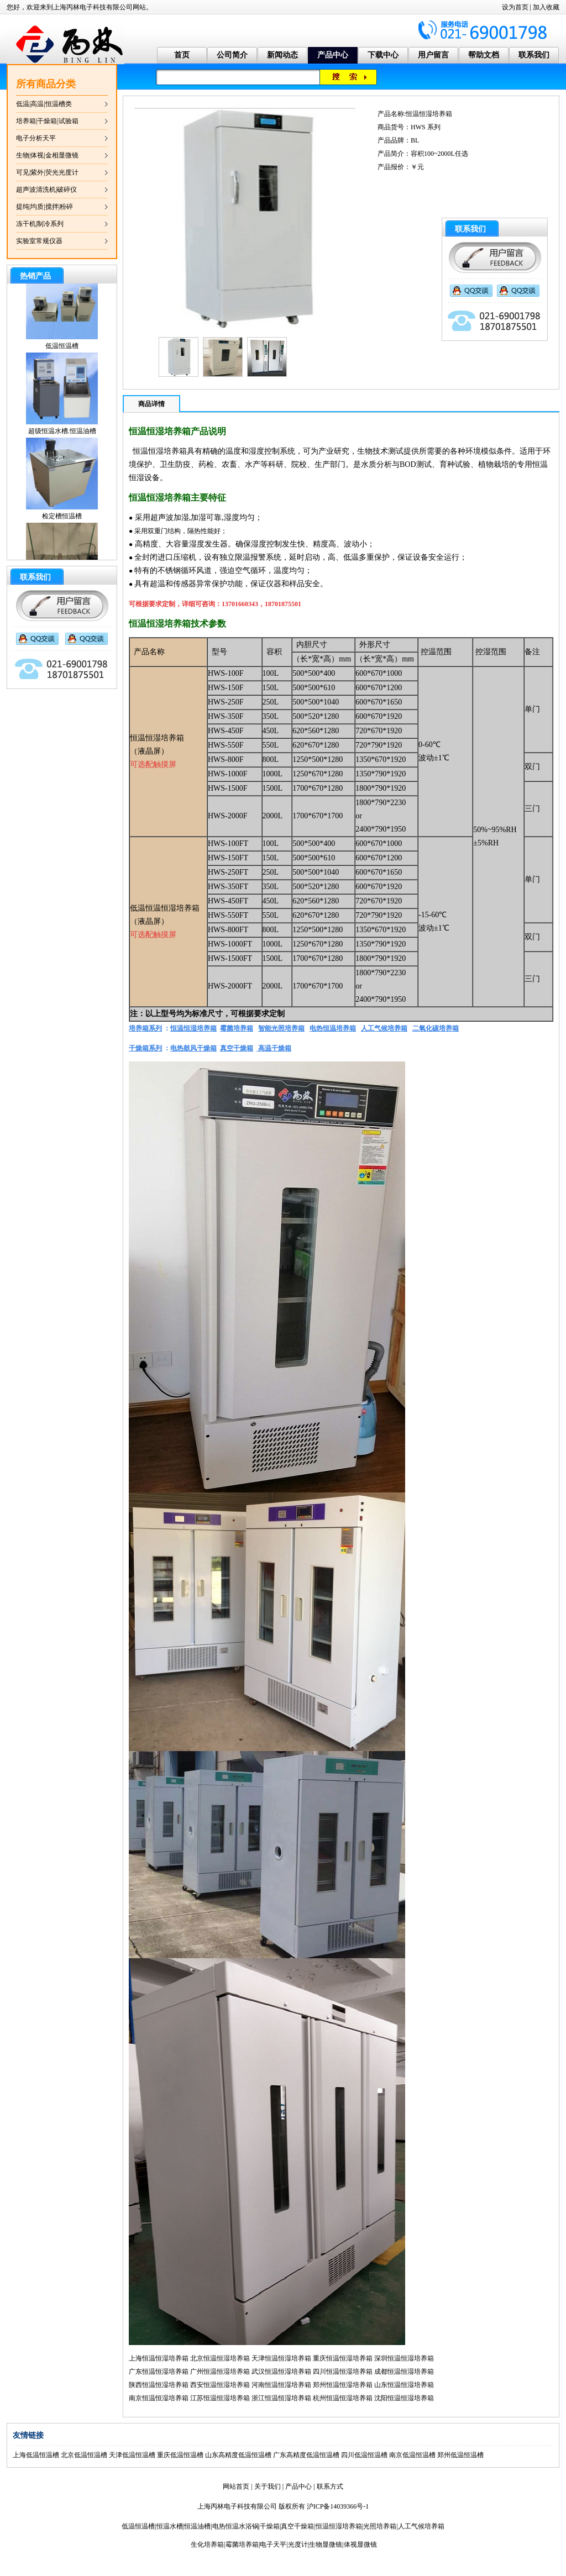 This screenshot has width=566, height=2576. What do you see at coordinates (433, 55) in the screenshot?
I see `用户留言` at bounding box center [433, 55].